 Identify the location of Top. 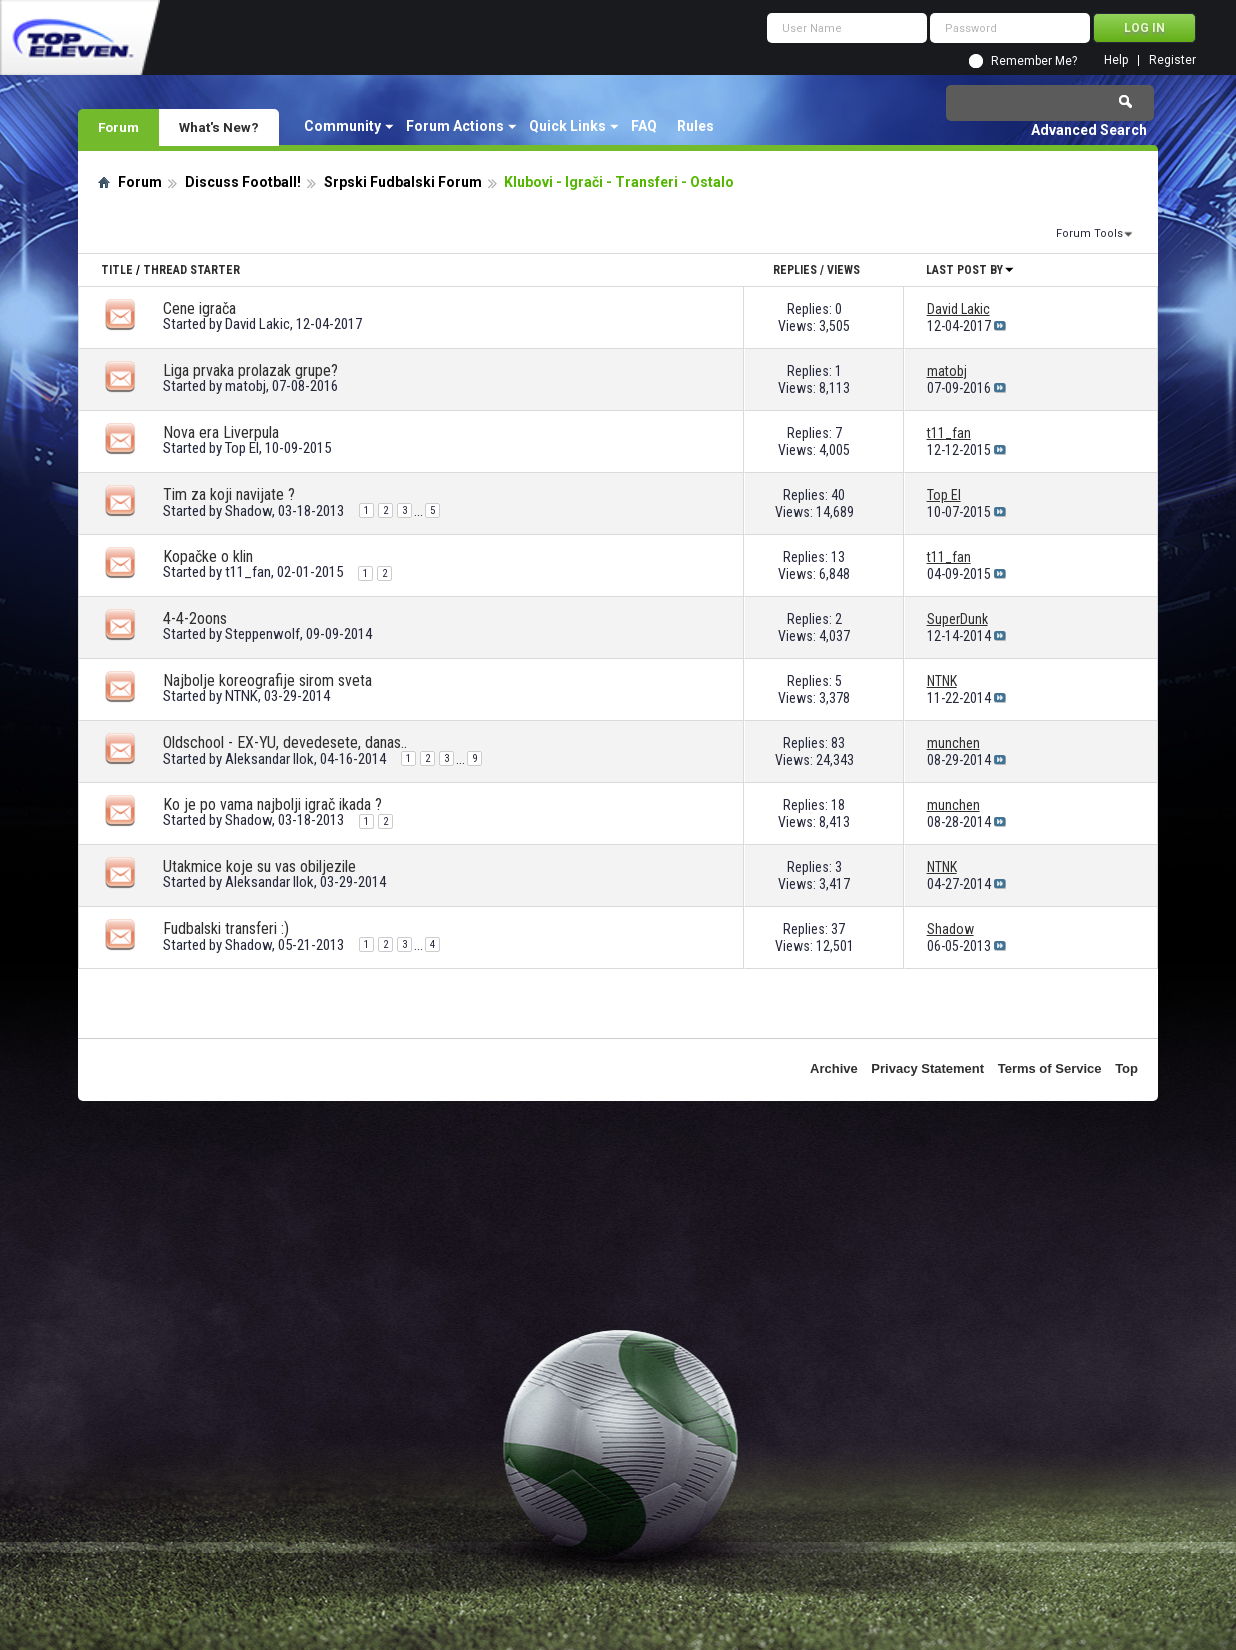
(1126, 1068).